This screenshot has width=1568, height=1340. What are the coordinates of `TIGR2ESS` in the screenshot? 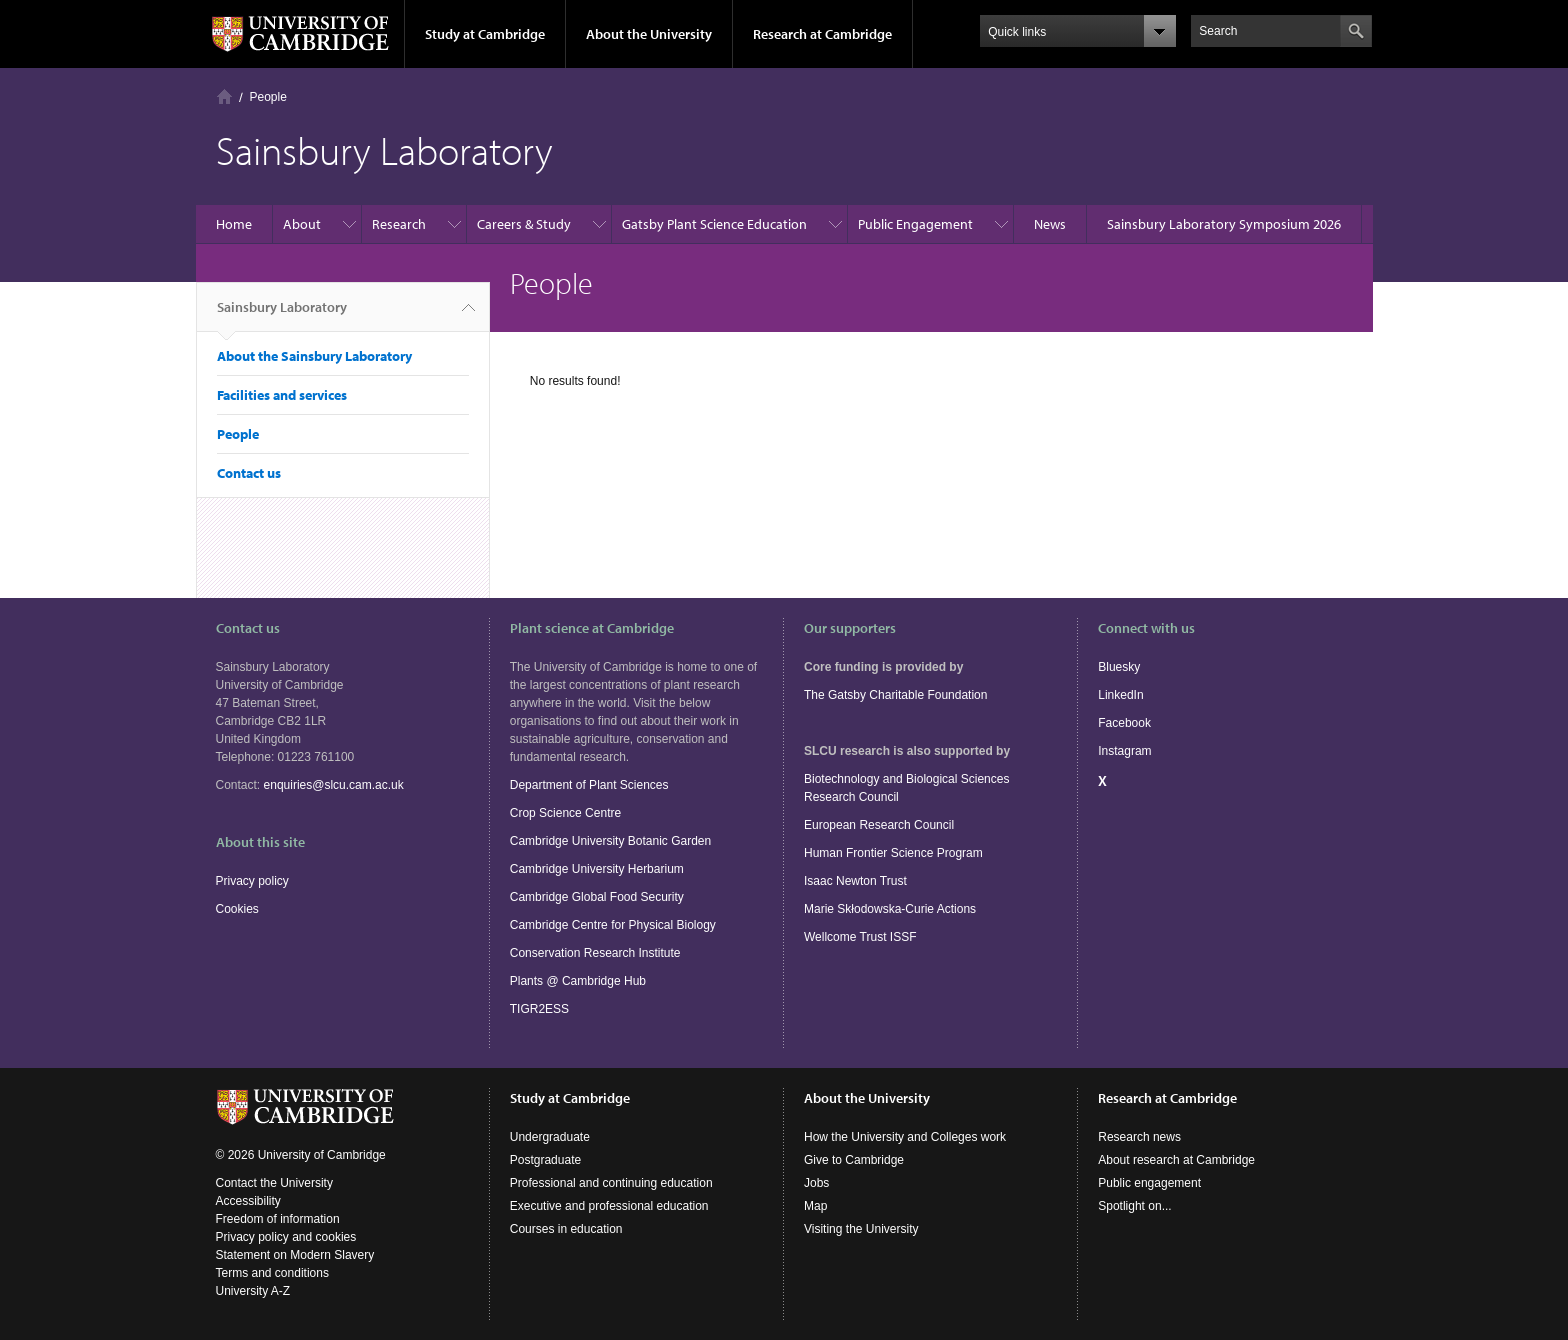 It's located at (539, 1009).